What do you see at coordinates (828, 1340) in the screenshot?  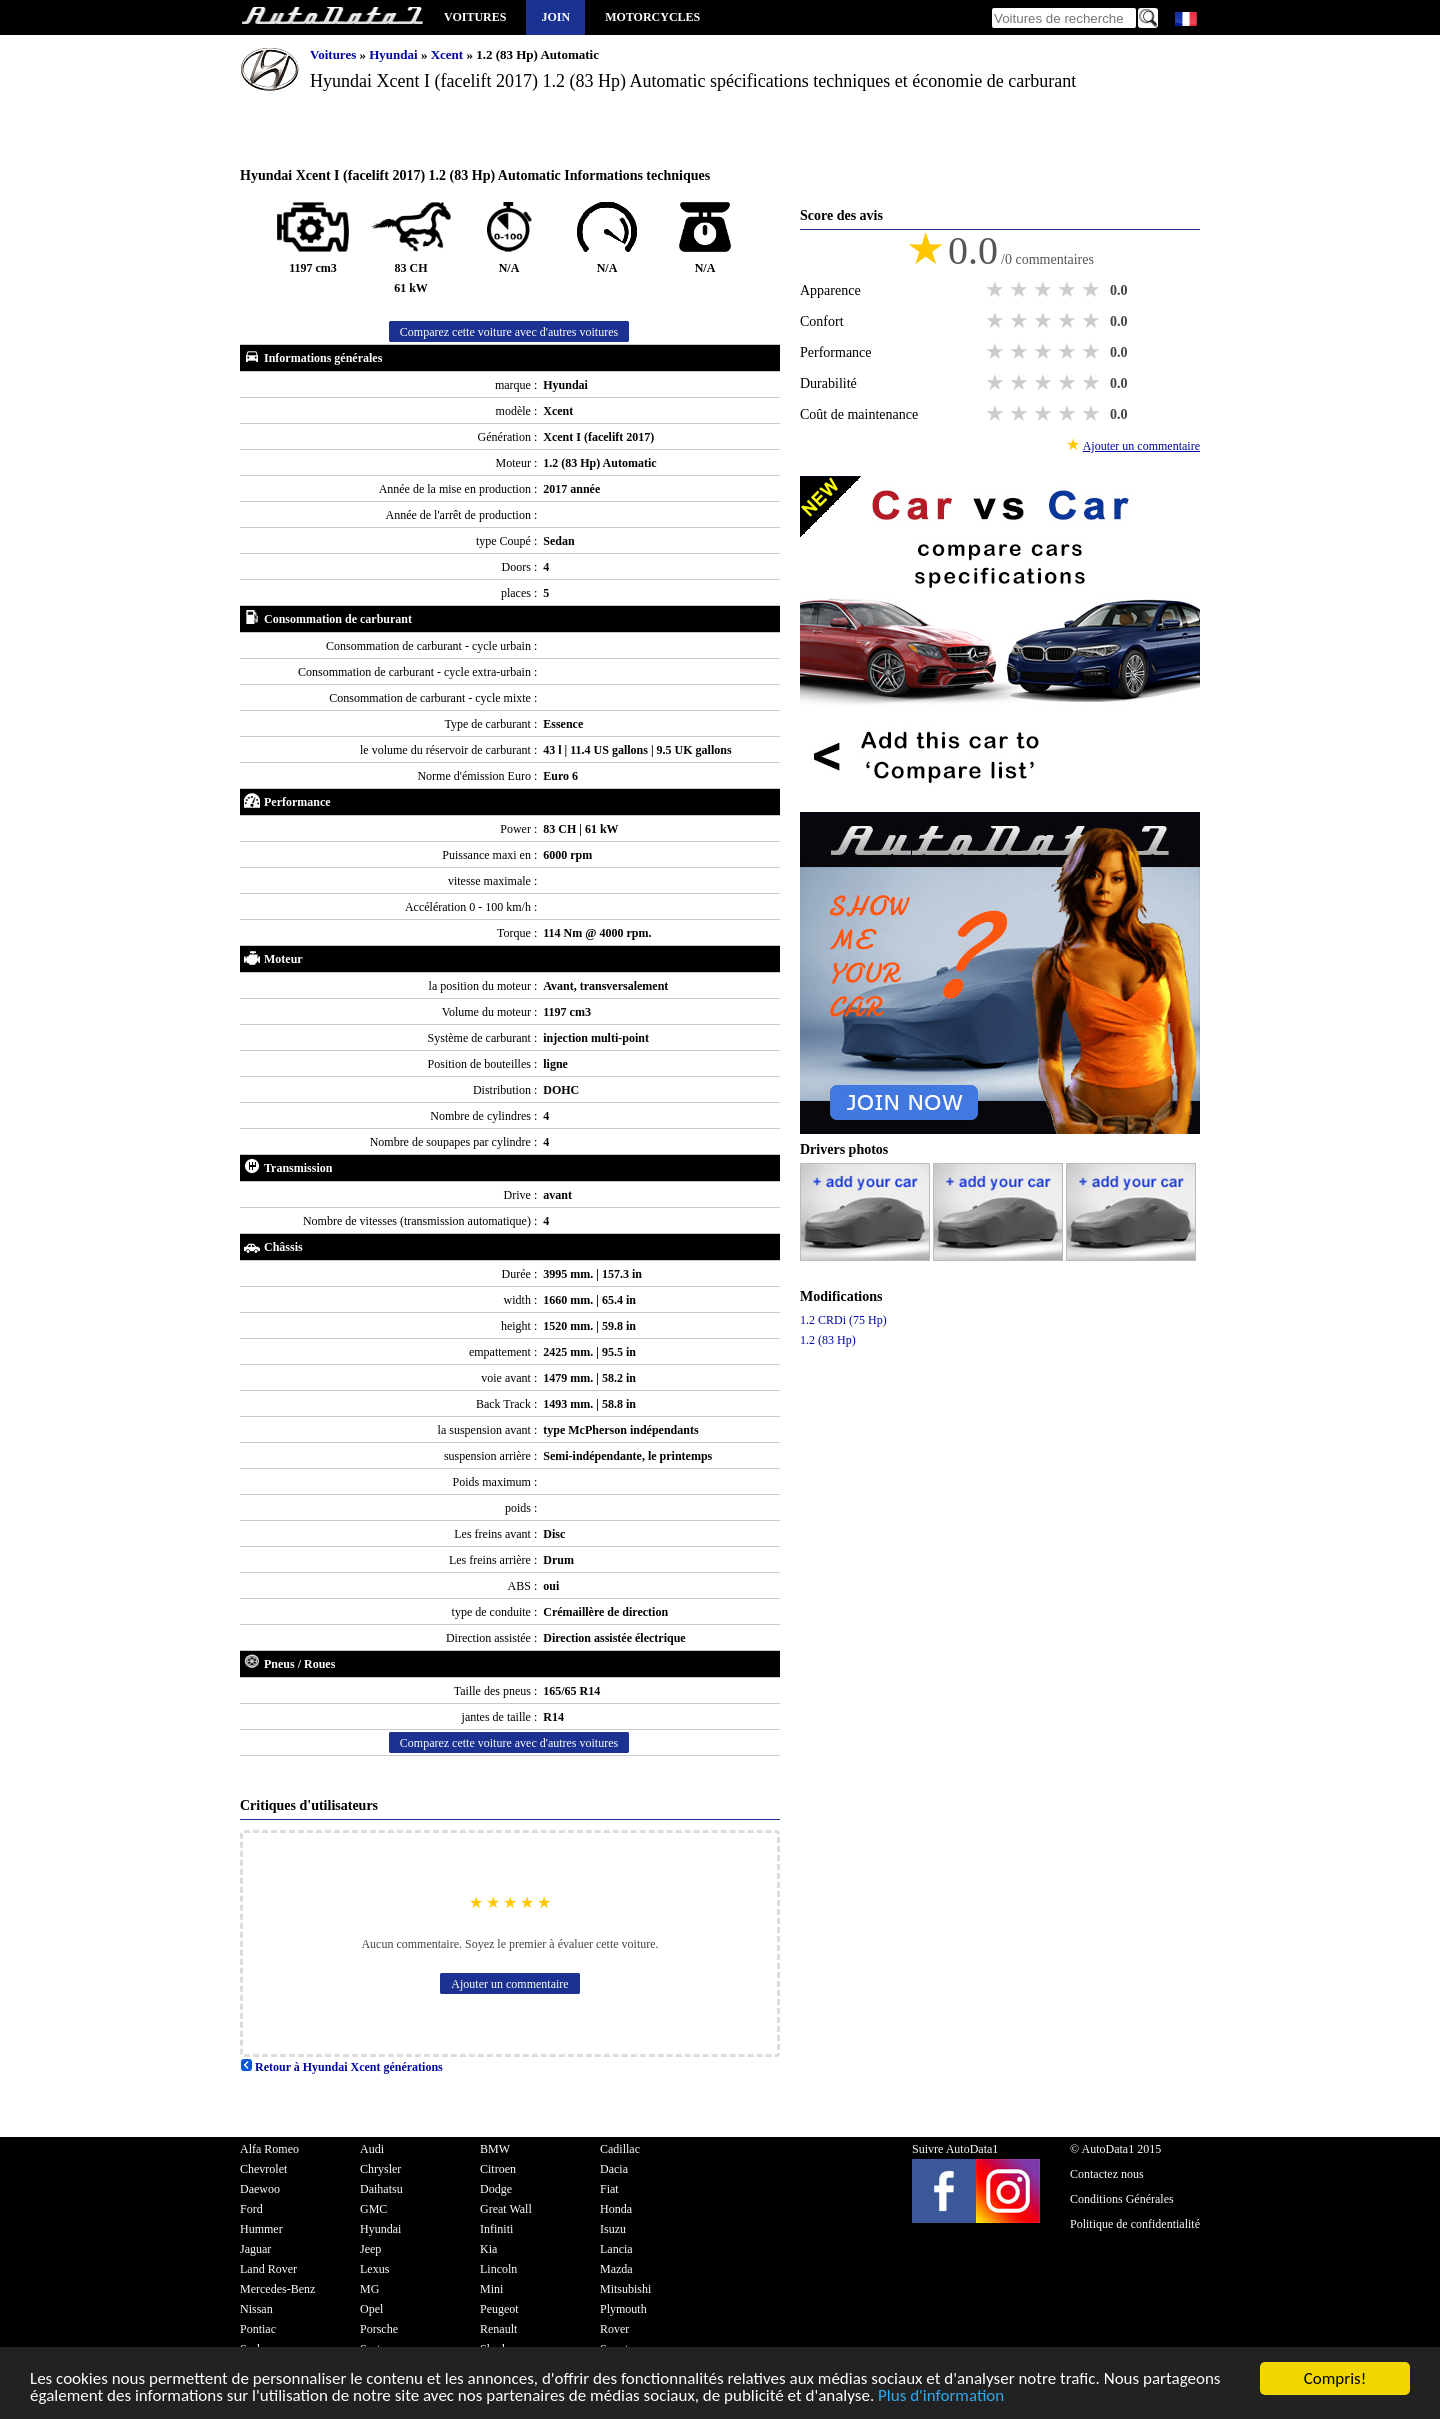 I see `1.2 (83 Hp)` at bounding box center [828, 1340].